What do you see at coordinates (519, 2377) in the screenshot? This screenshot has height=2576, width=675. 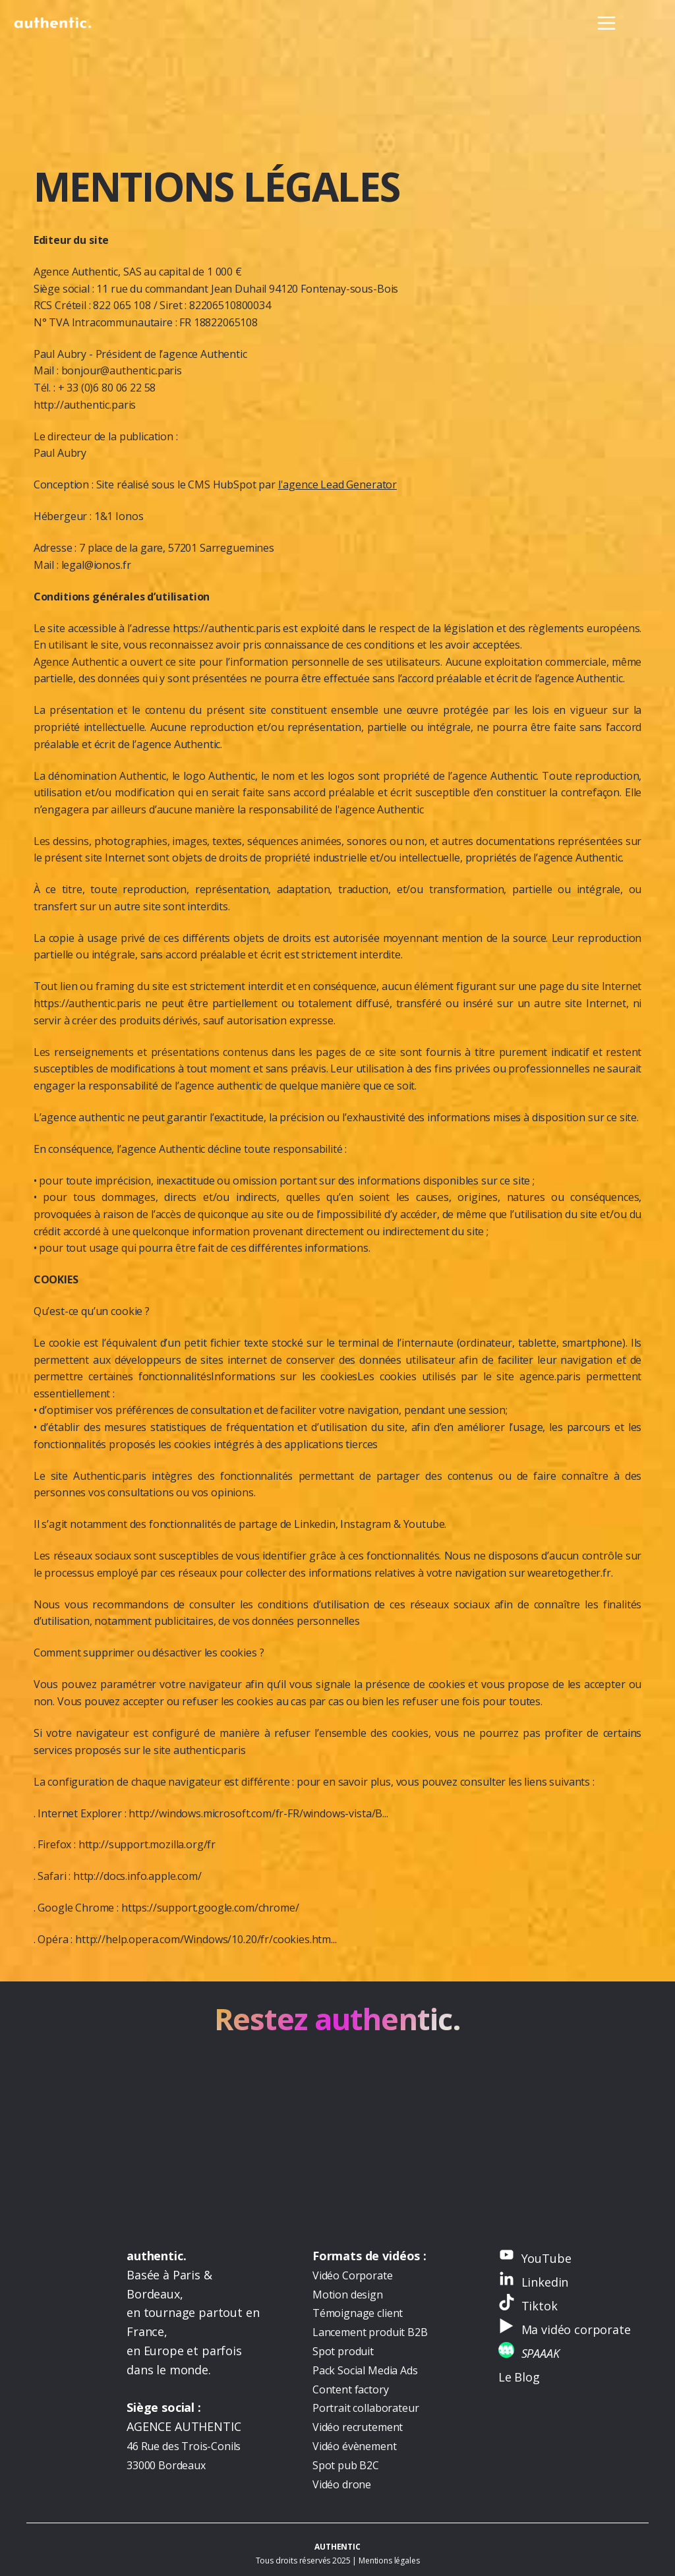 I see `Le Blog` at bounding box center [519, 2377].